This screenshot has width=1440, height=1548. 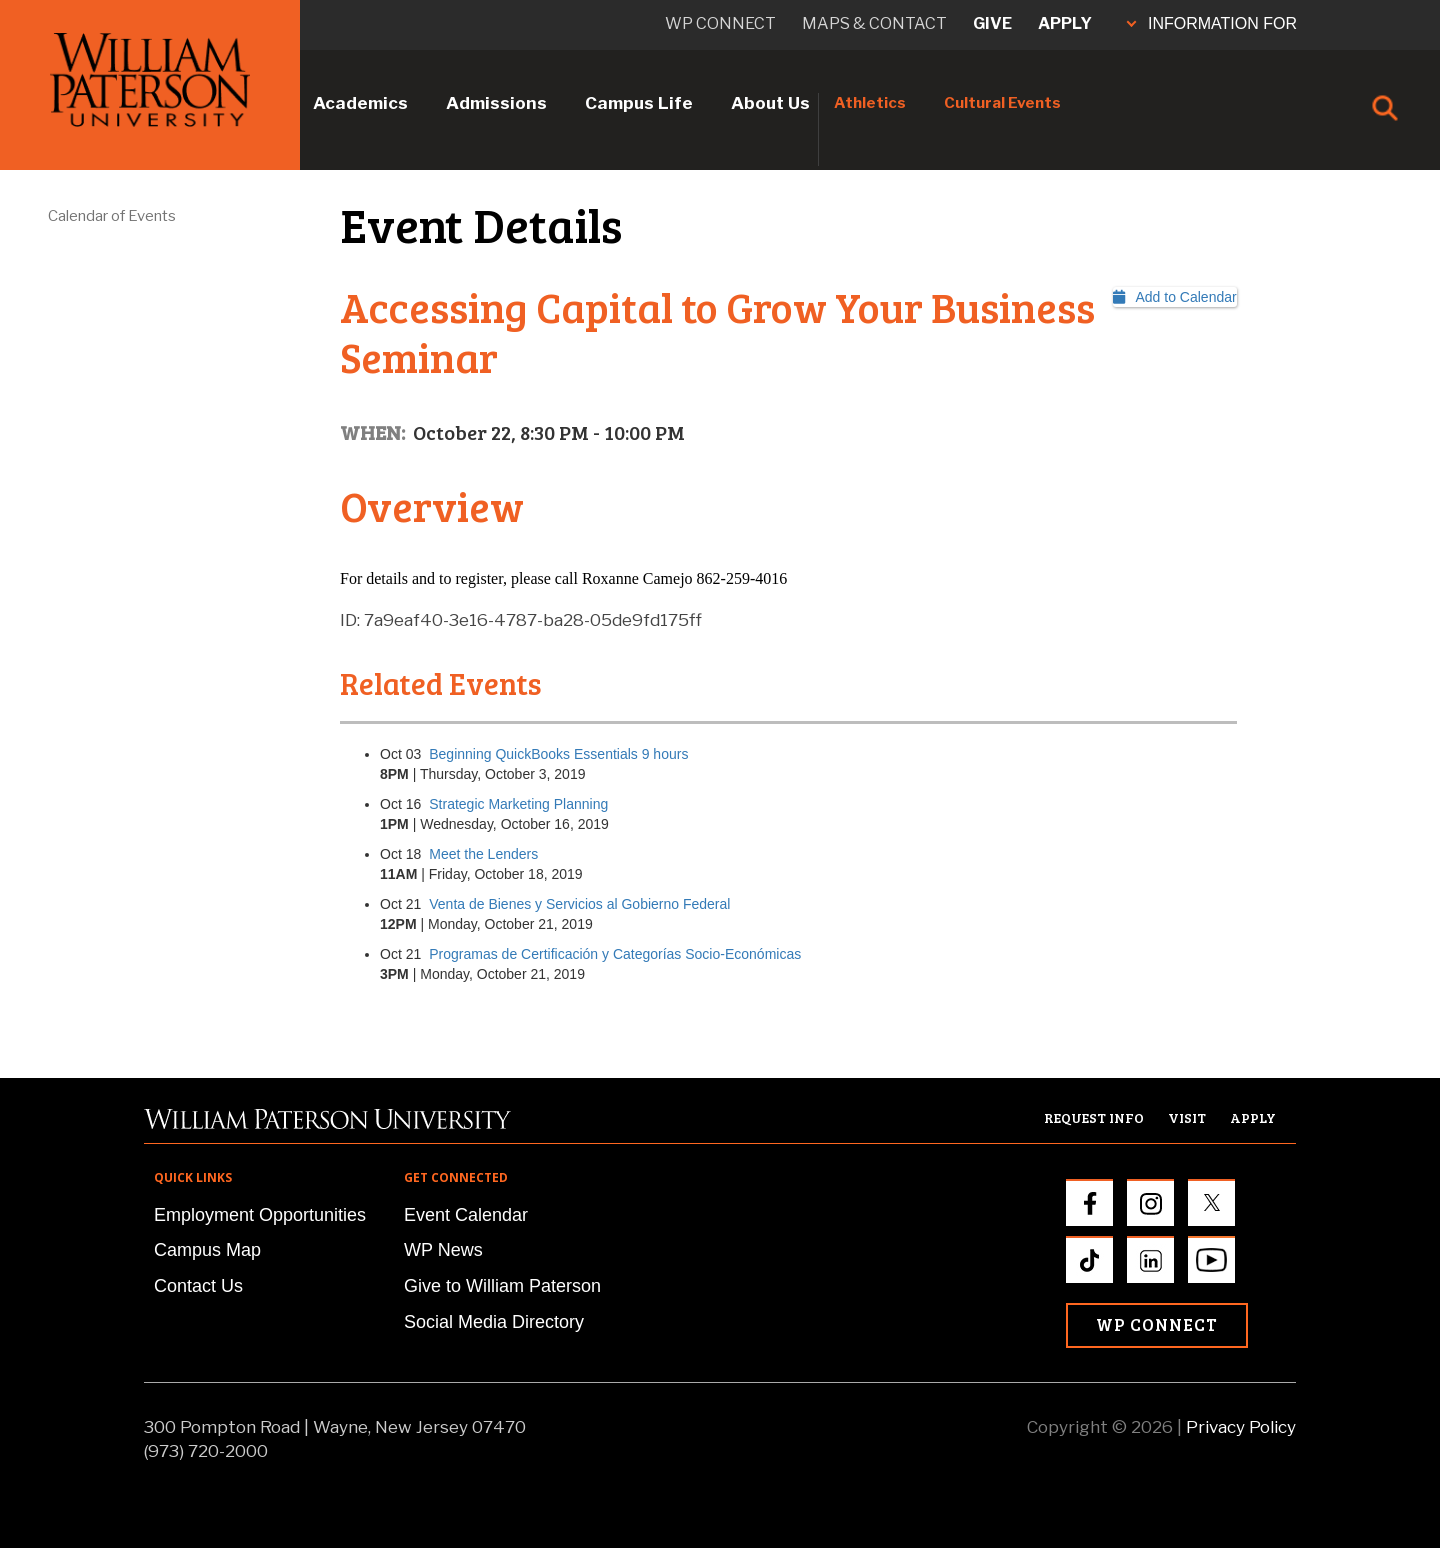 I want to click on INFORMATION FOR, so click(x=1212, y=23).